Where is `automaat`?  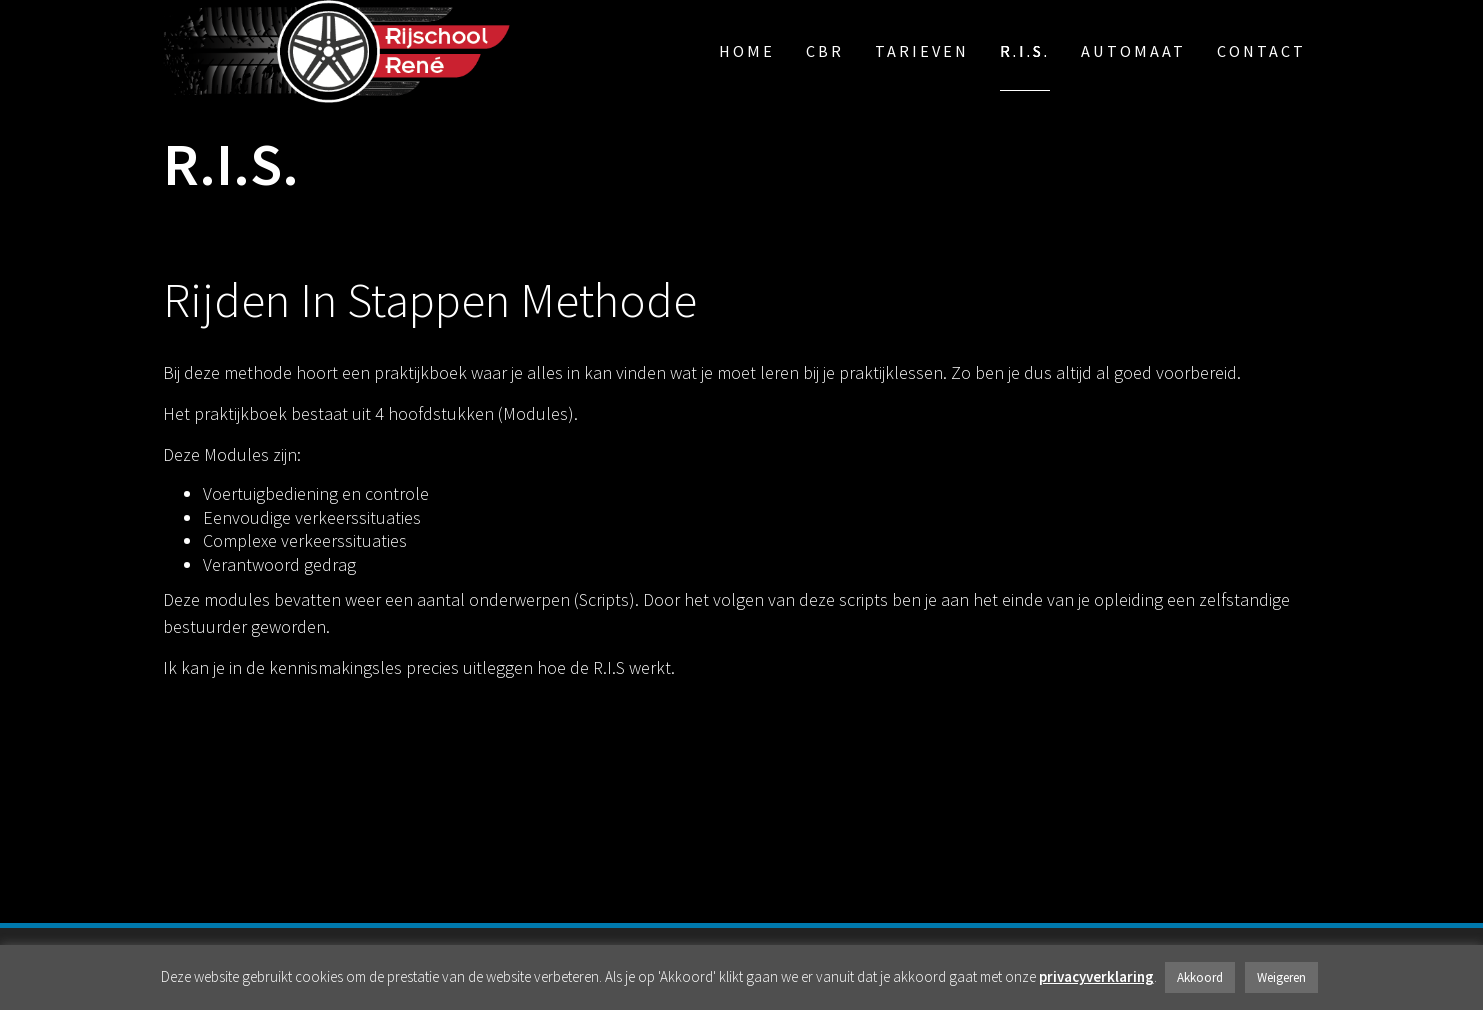
automaat is located at coordinates (1133, 51).